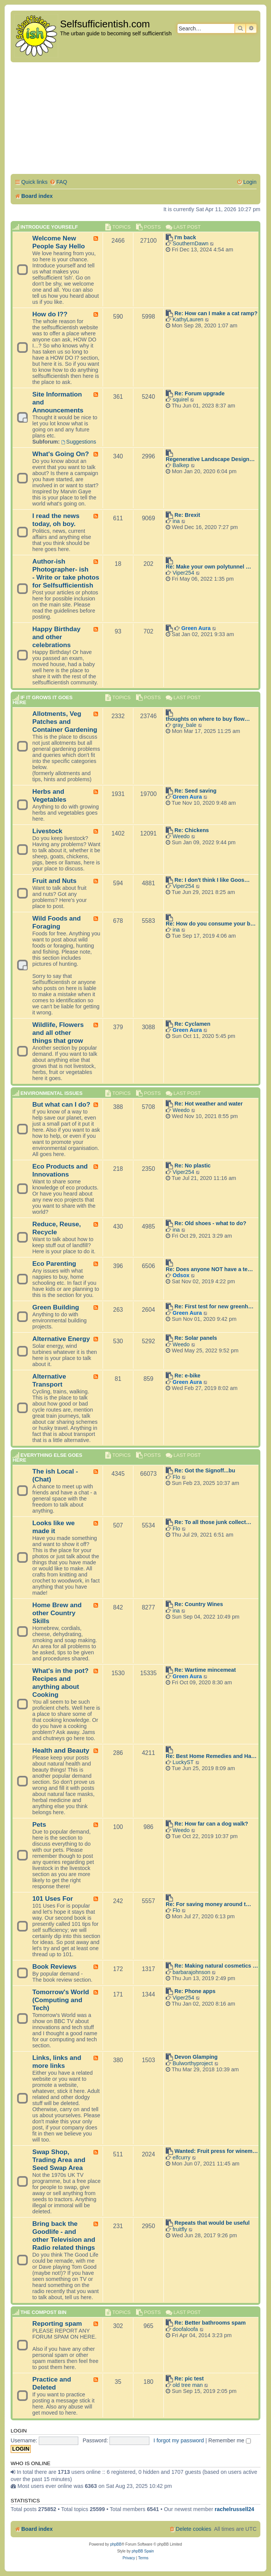 This screenshot has height=2576, width=271. Describe the element at coordinates (181, 399) in the screenshot. I see `squirel` at that location.